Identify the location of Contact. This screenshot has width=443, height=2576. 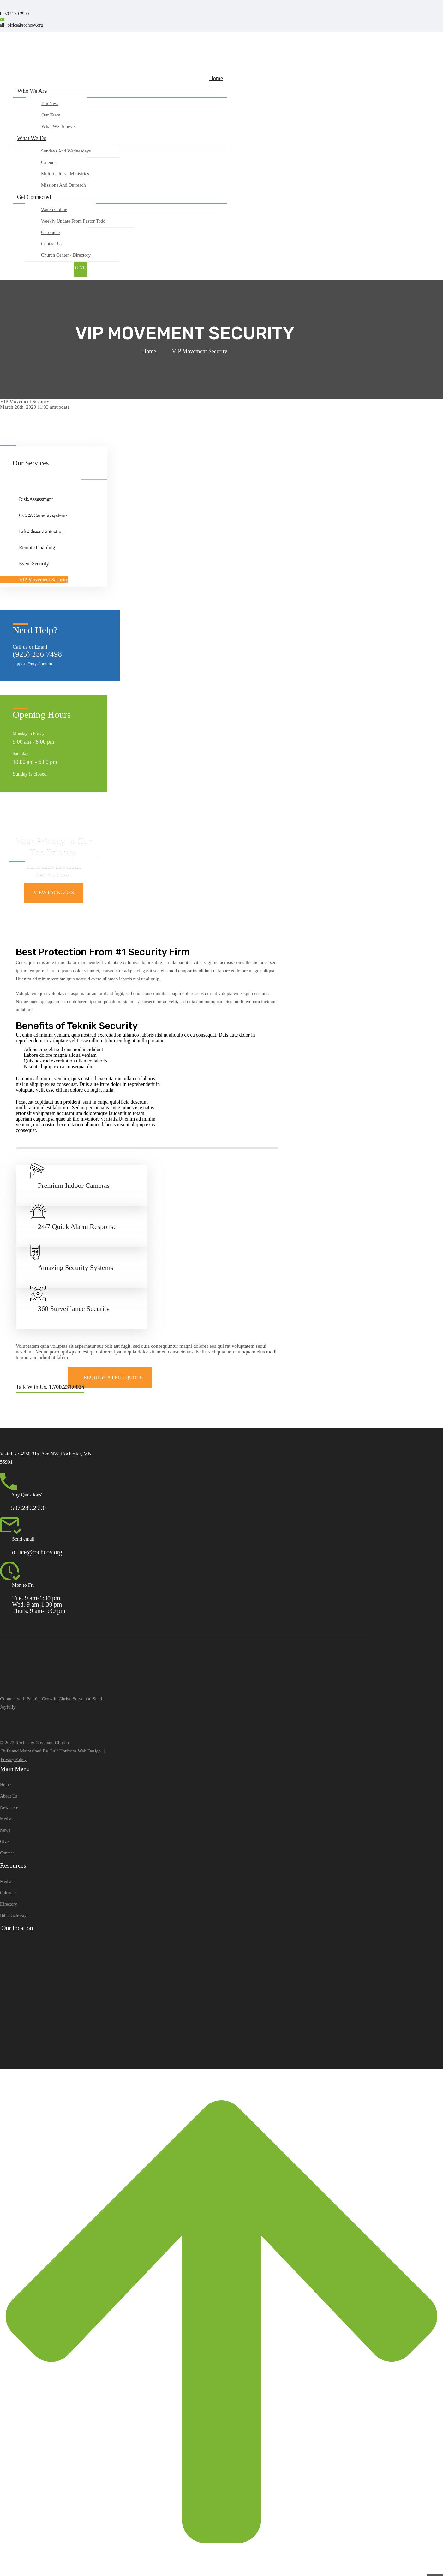
(7, 1853).